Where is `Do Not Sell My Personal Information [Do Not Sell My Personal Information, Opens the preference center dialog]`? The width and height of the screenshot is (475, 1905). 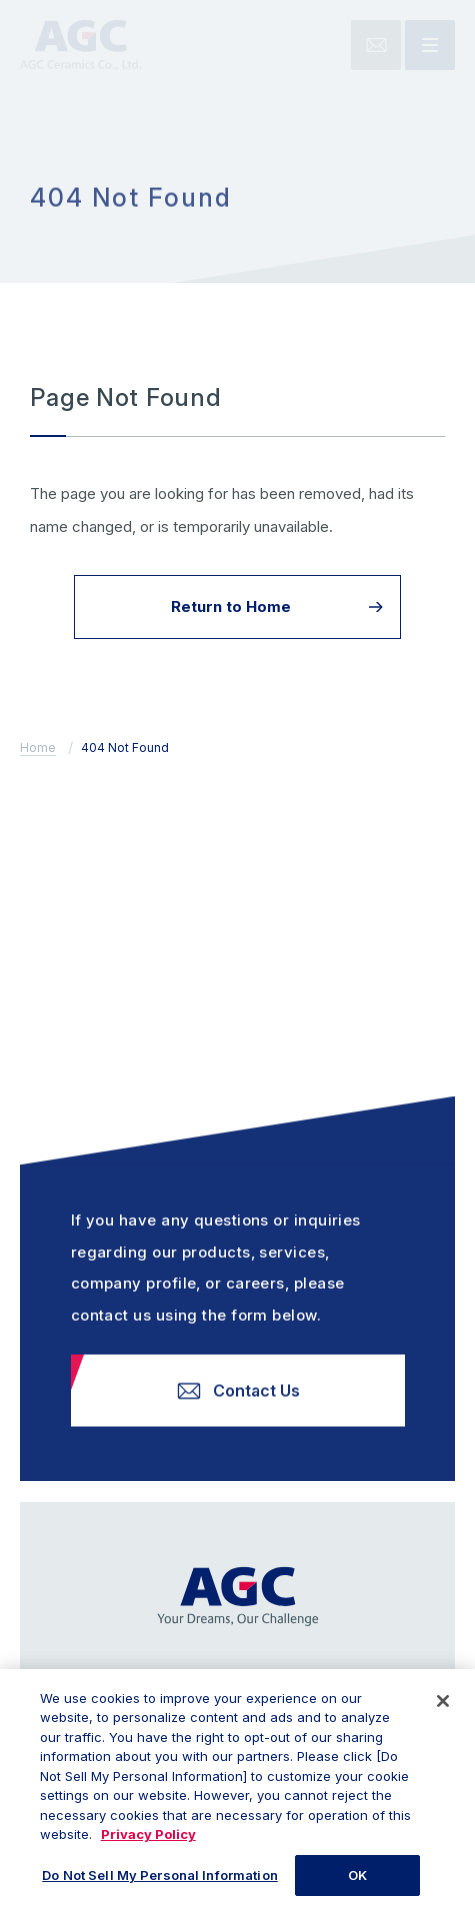
Do Not Sell My Personal Information [Do Not Sell My Personal Information, Opens the preference center dialog] is located at coordinates (160, 1884).